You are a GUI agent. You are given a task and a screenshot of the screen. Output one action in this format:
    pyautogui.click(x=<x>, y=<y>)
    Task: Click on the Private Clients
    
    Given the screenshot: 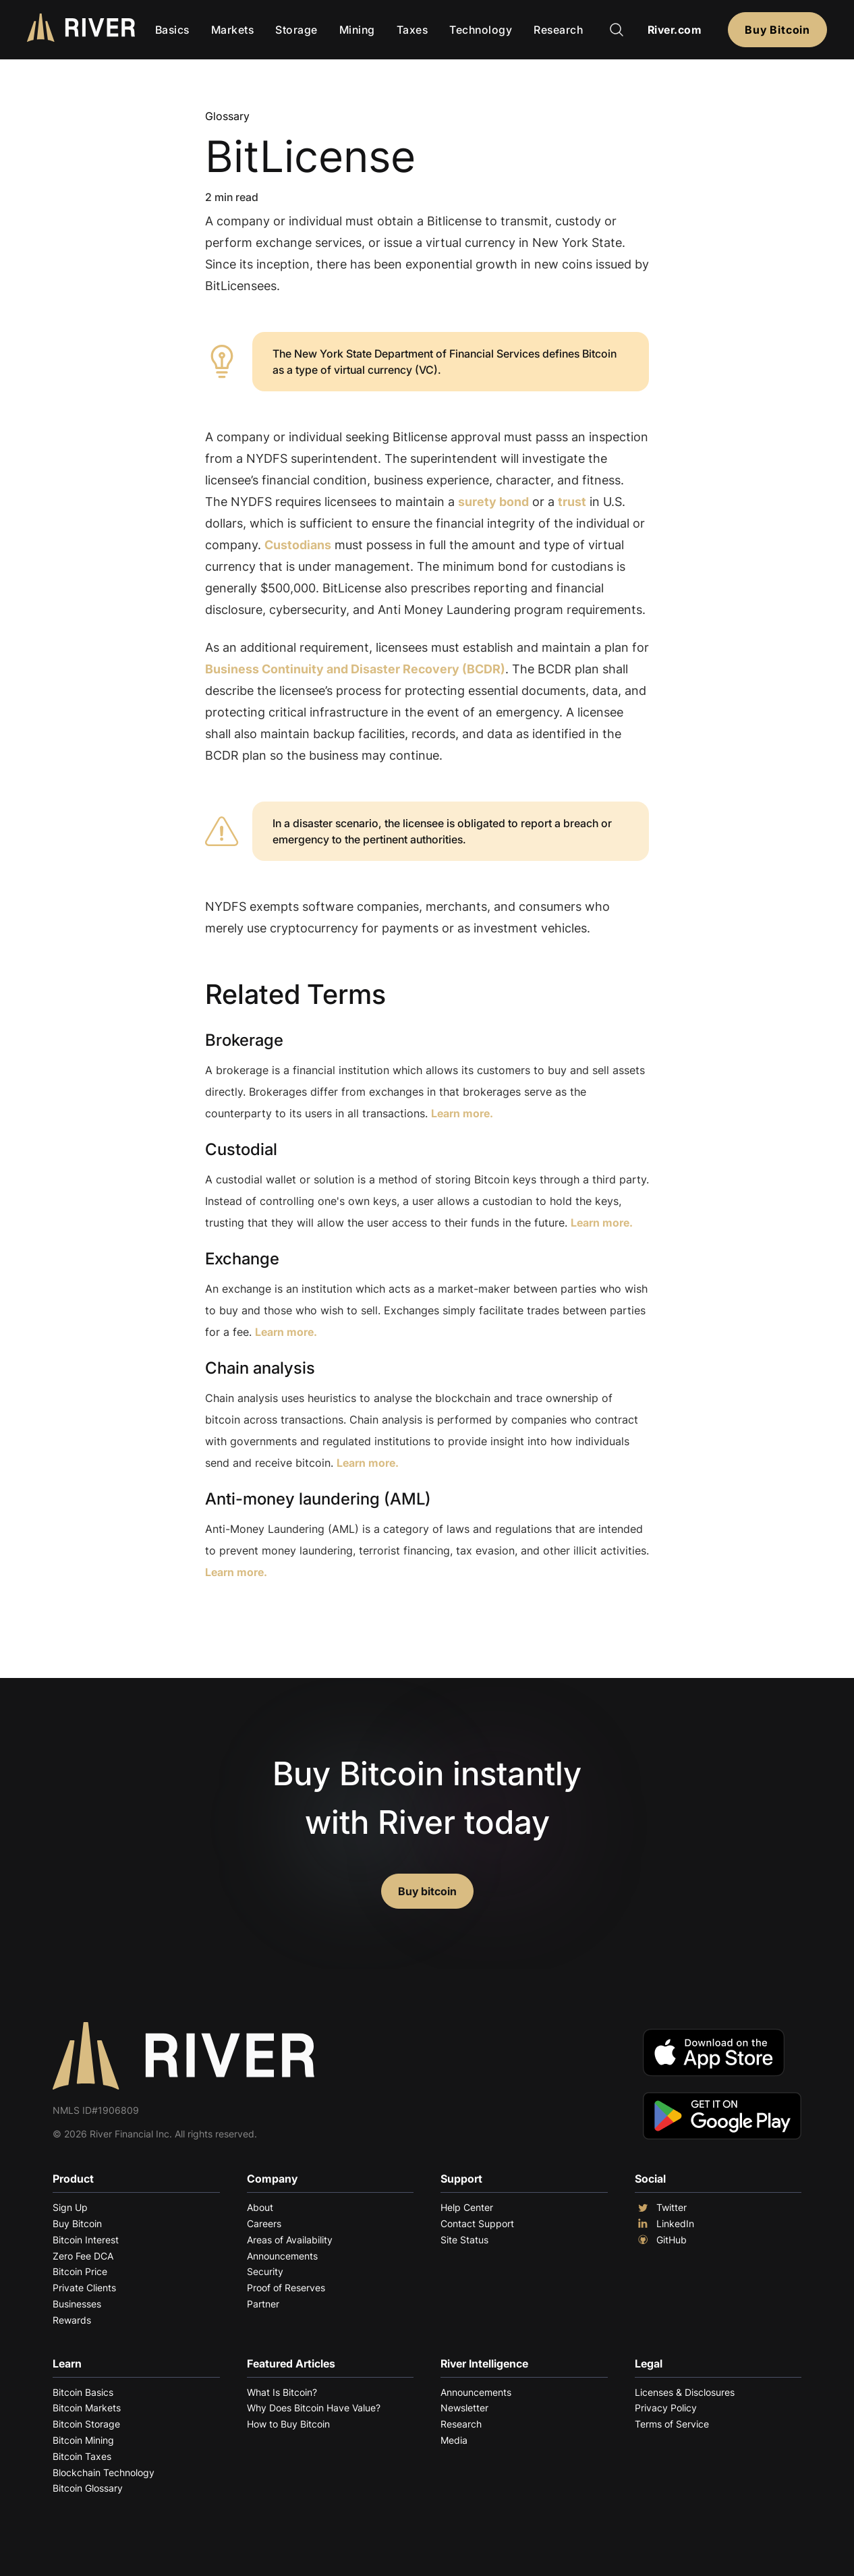 What is the action you would take?
    pyautogui.click(x=84, y=2287)
    